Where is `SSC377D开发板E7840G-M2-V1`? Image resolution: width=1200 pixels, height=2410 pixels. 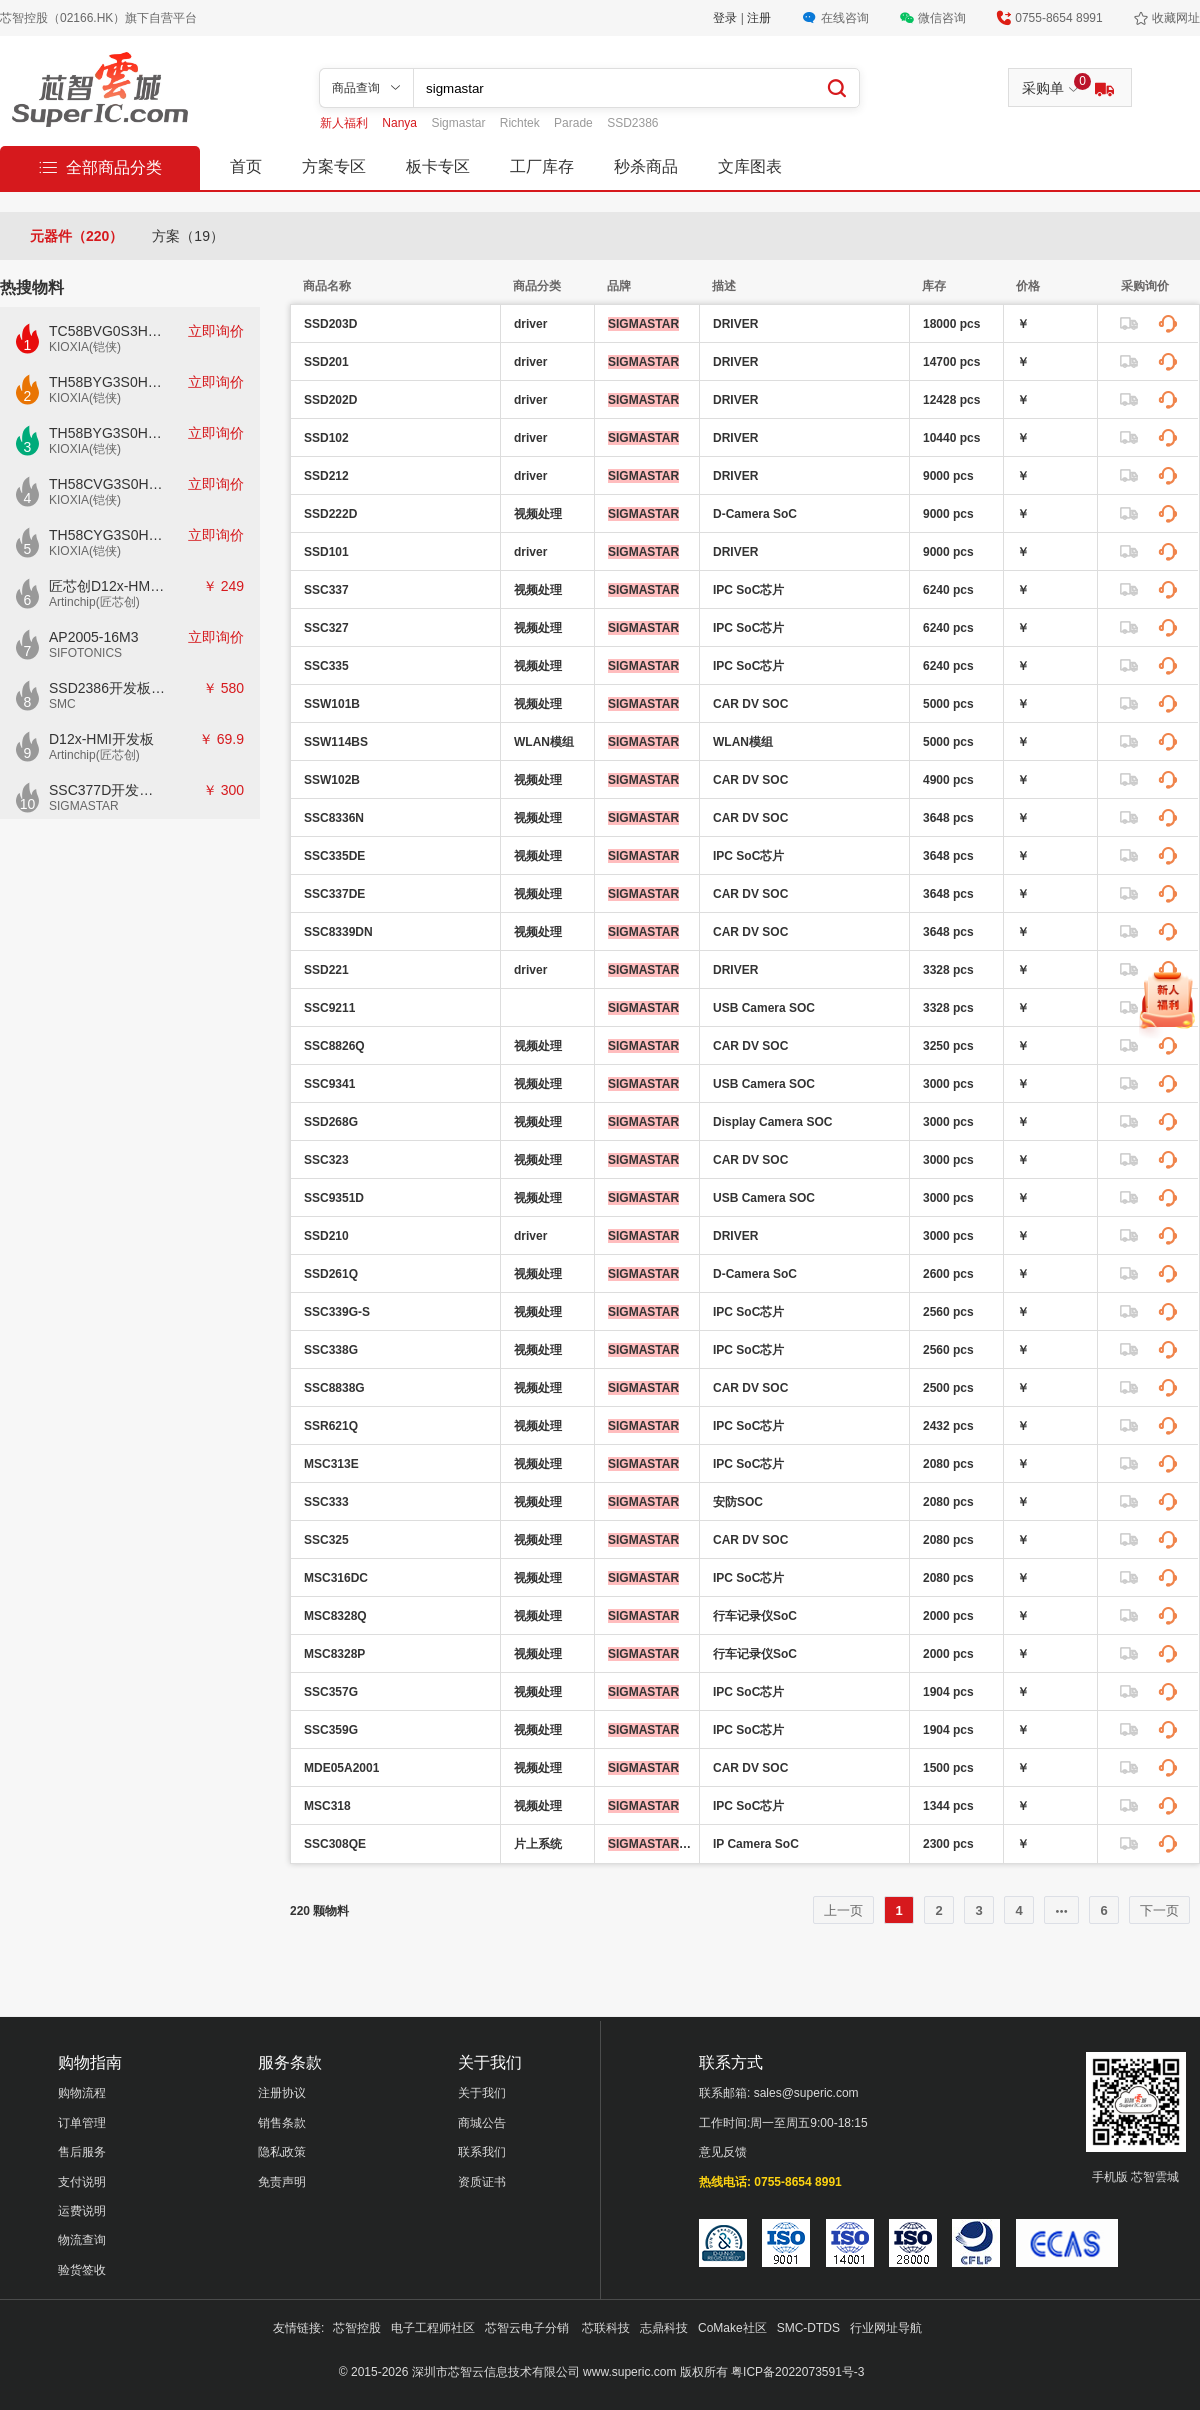
SSC377D开发板E7840G-M2-V1 is located at coordinates (108, 790).